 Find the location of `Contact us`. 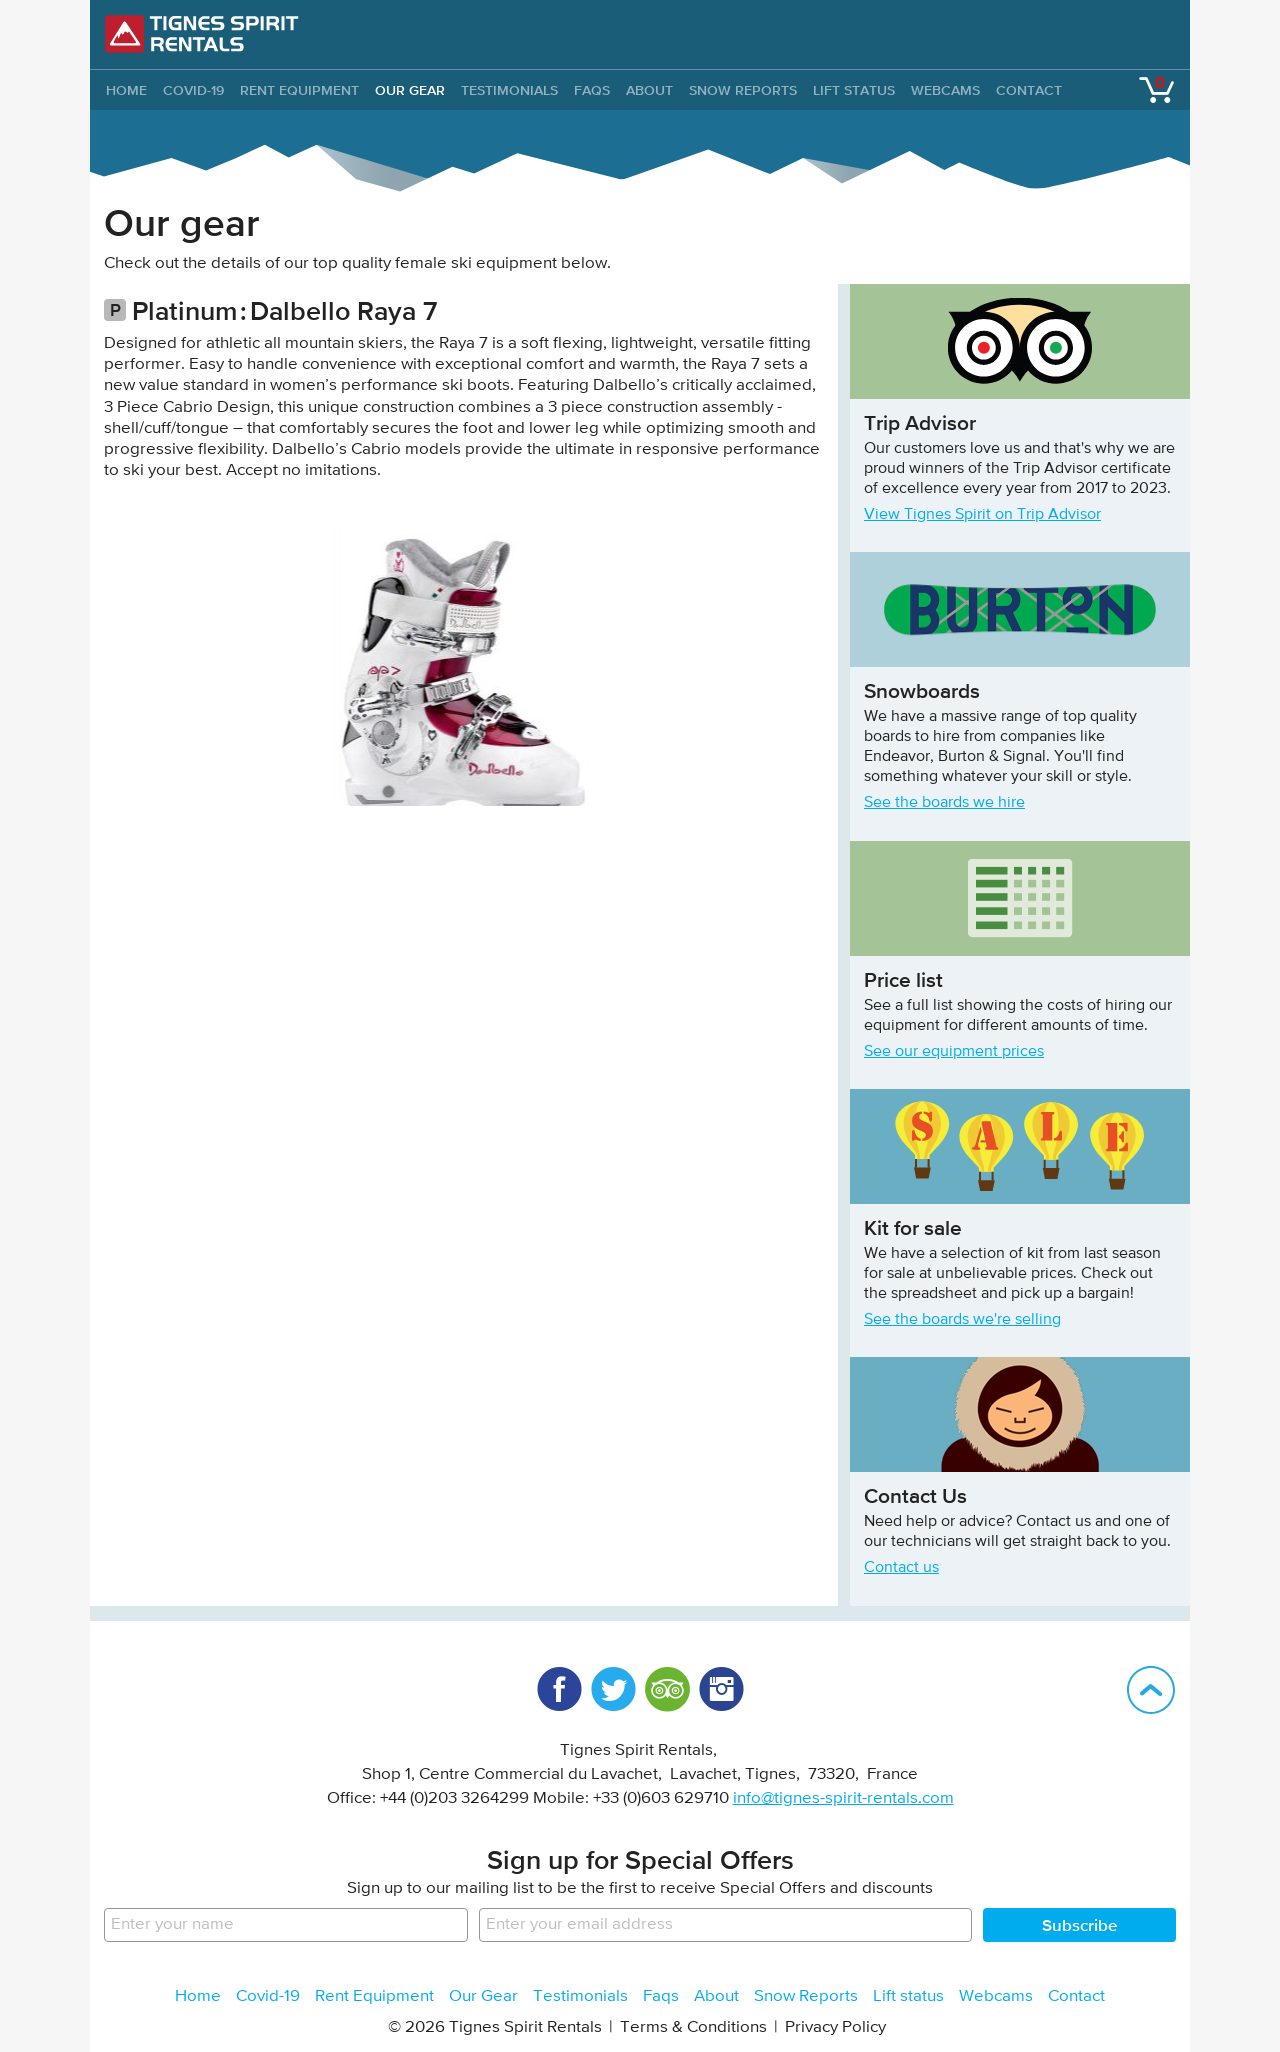

Contact us is located at coordinates (901, 1568).